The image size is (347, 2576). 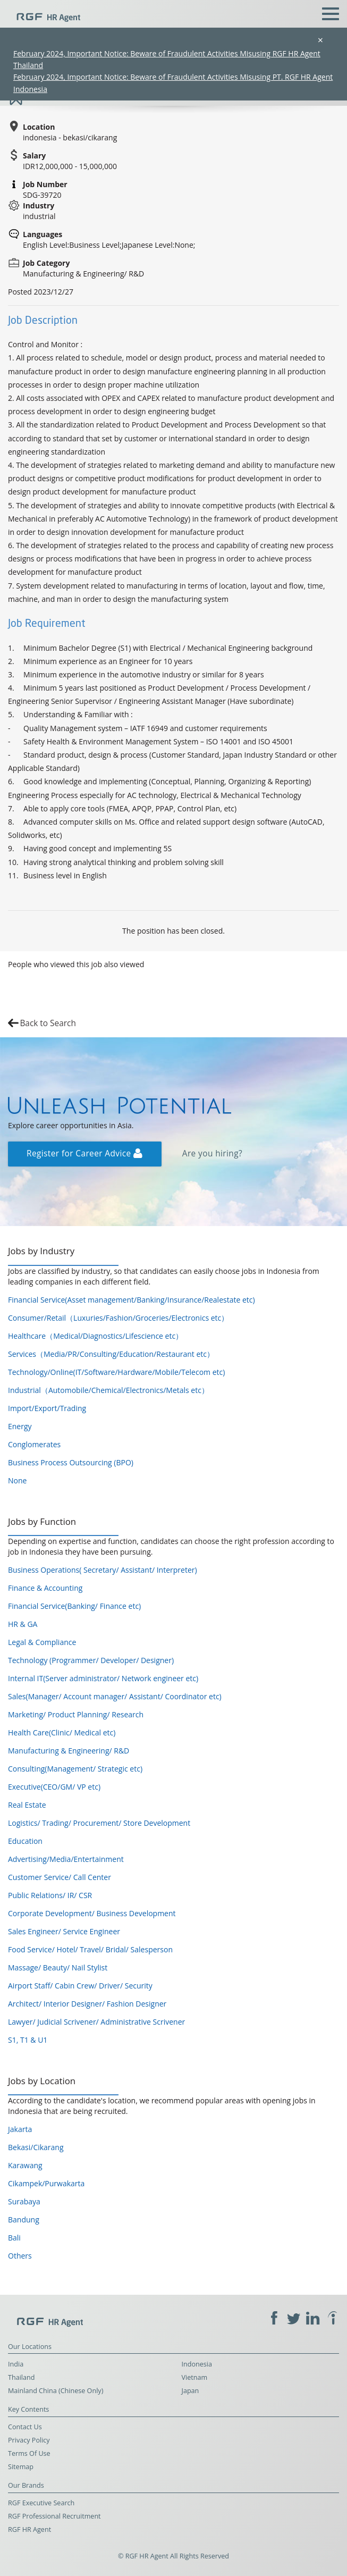 What do you see at coordinates (25, 2426) in the screenshot?
I see `Contact Us` at bounding box center [25, 2426].